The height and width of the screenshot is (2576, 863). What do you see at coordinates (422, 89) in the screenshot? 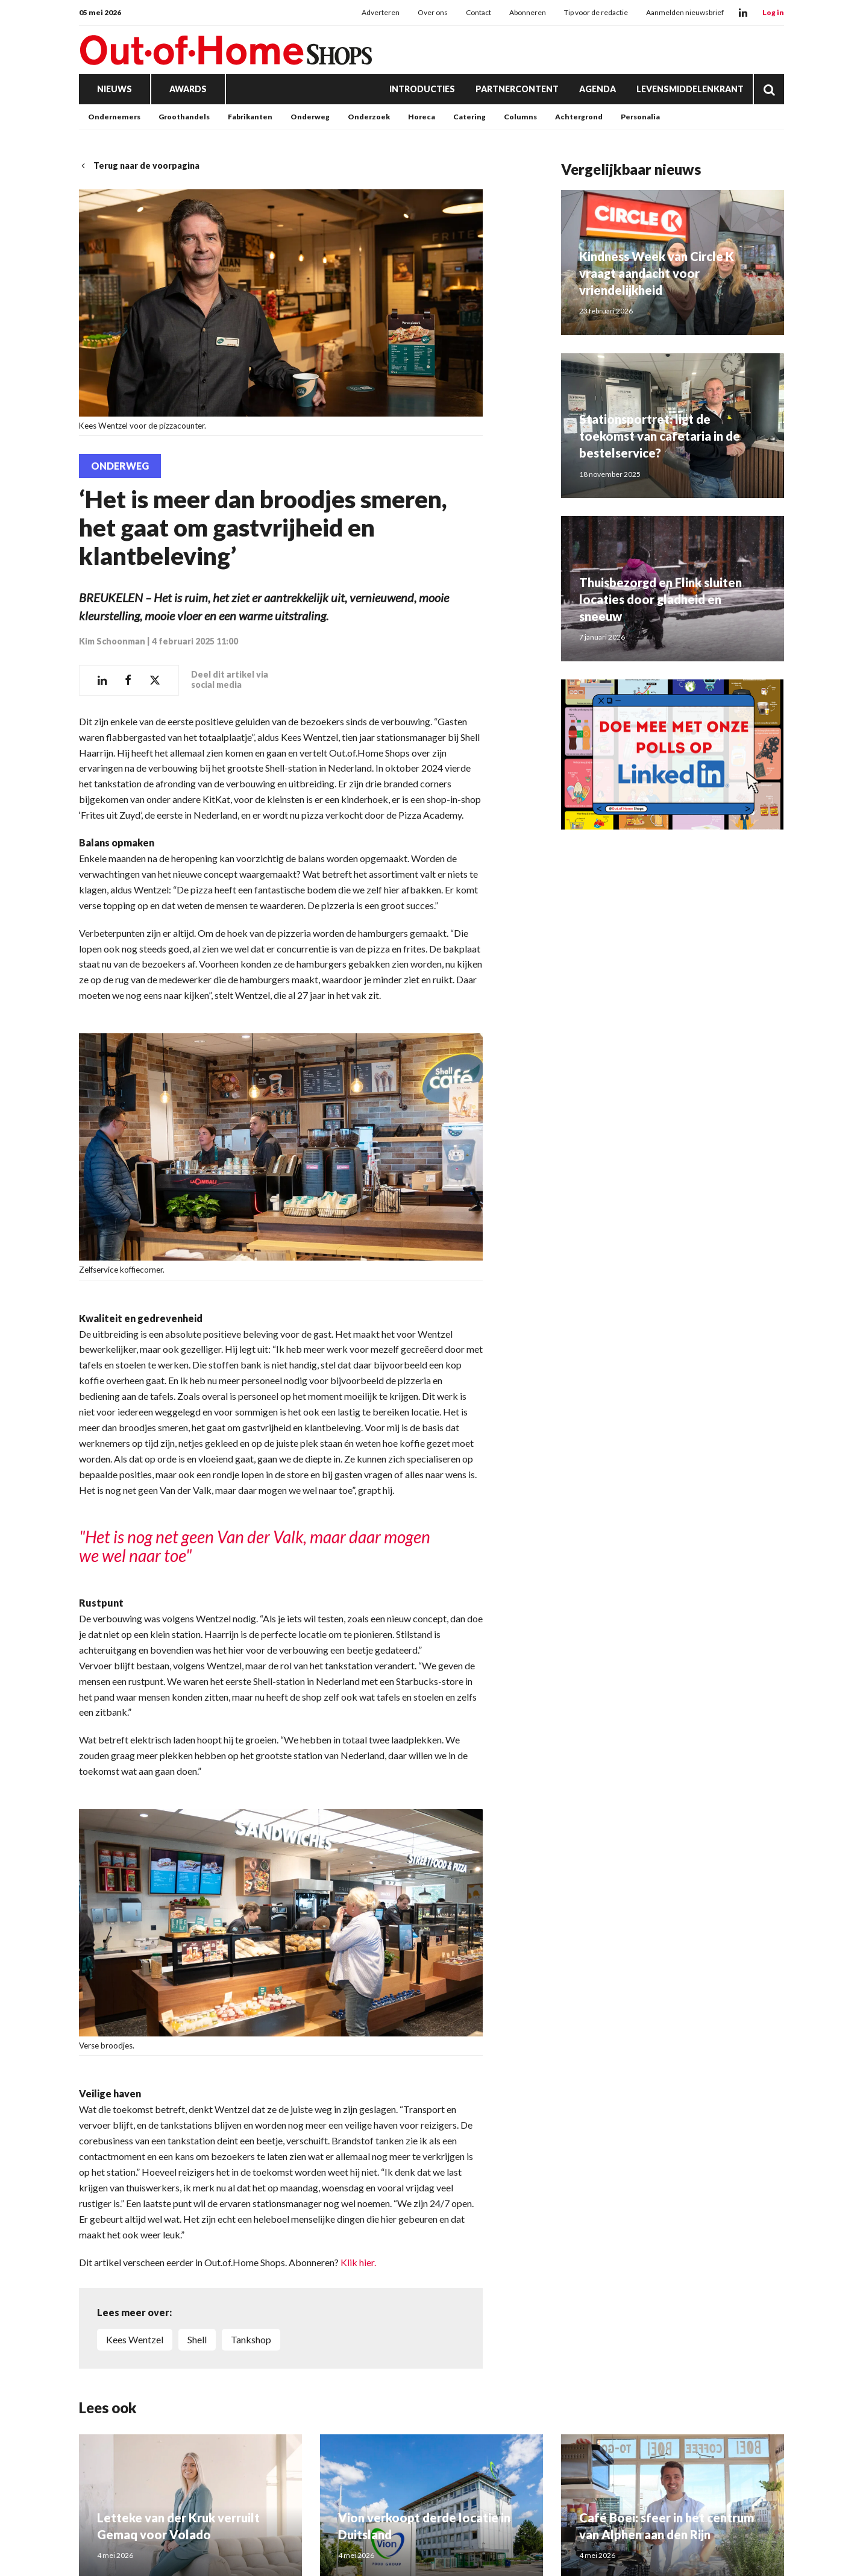
I see `Introducties` at bounding box center [422, 89].